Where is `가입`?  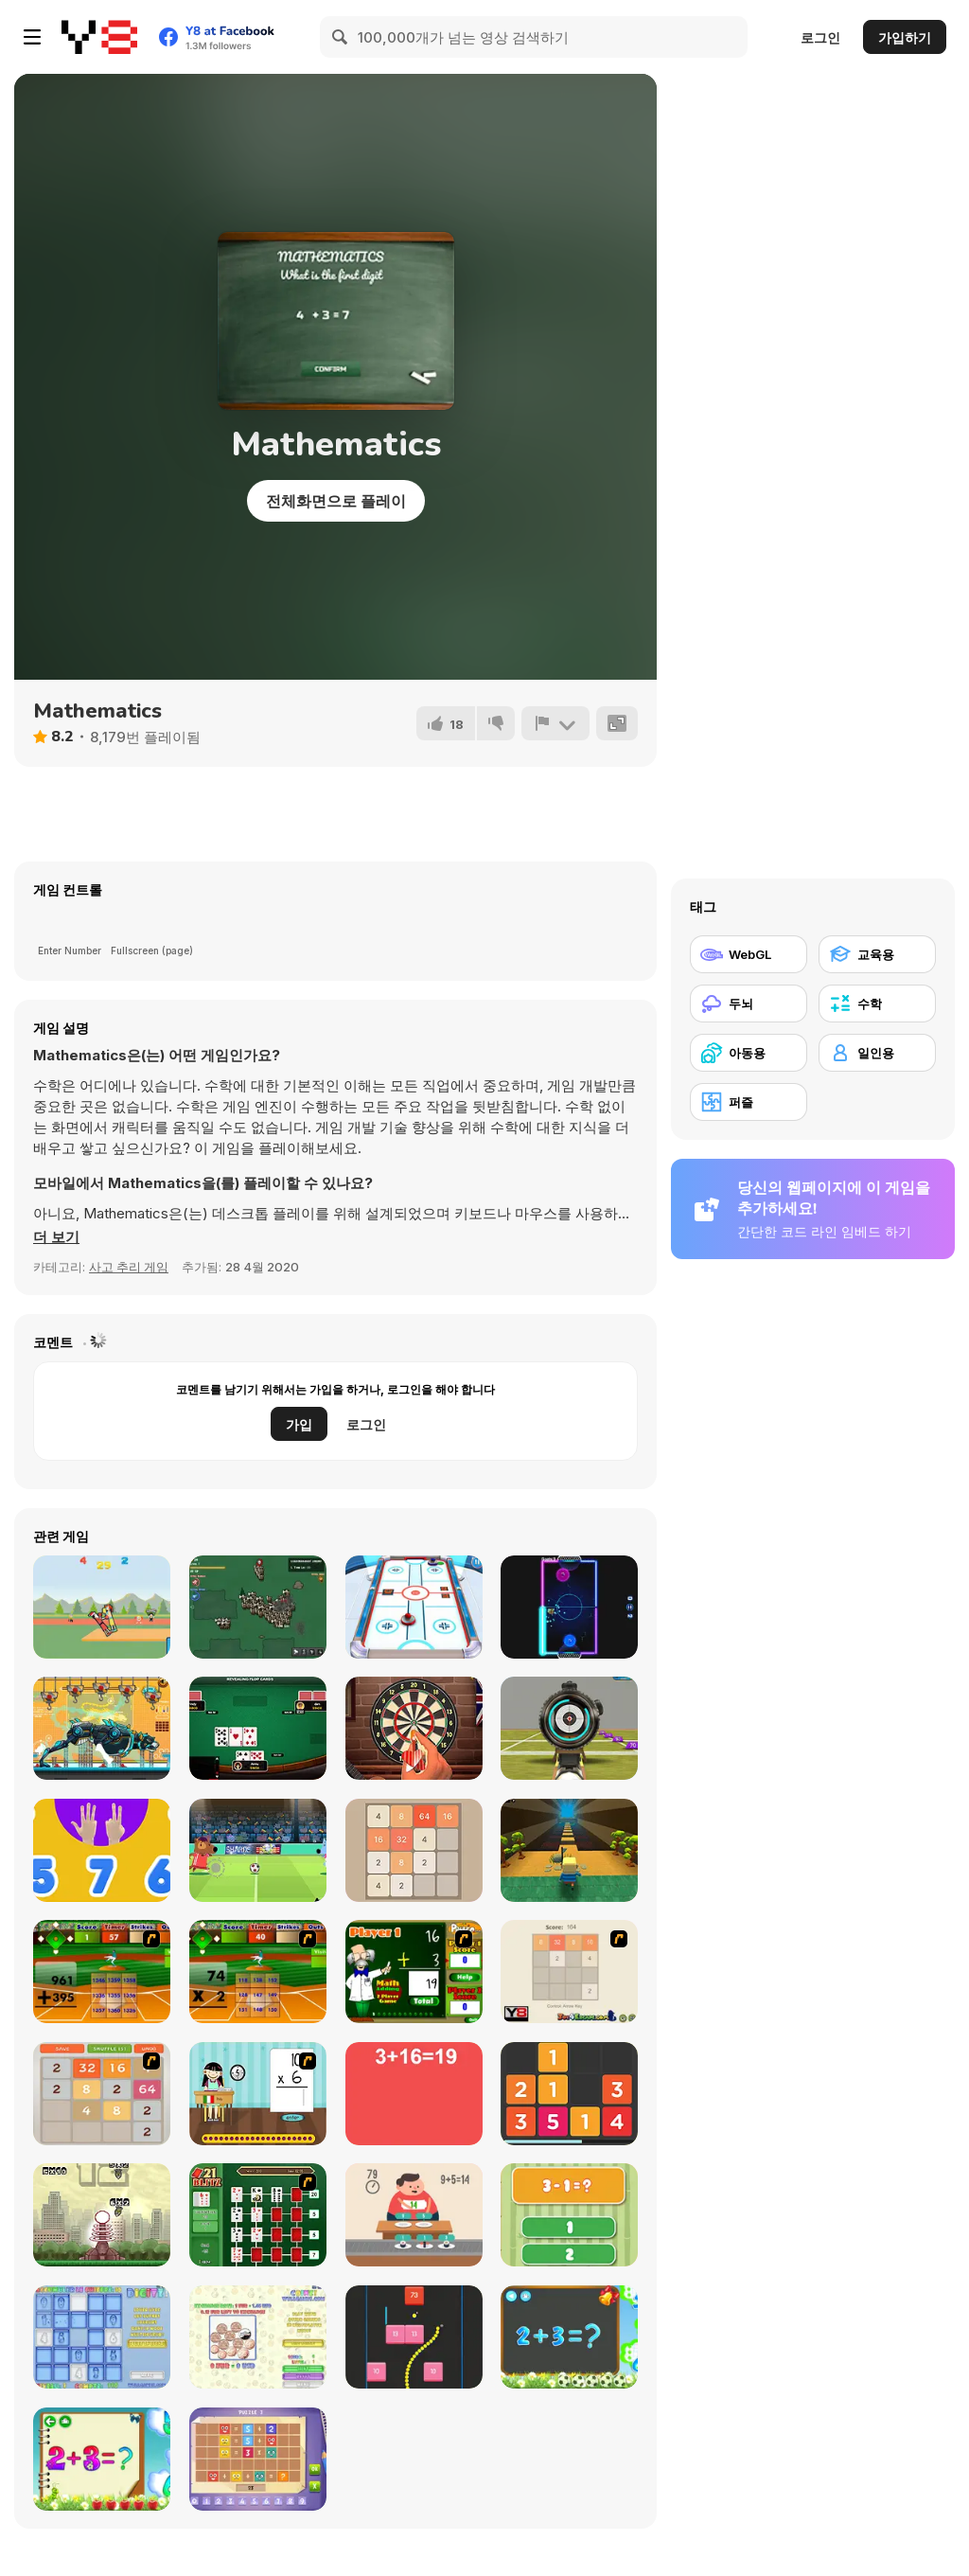 가입 is located at coordinates (299, 1424).